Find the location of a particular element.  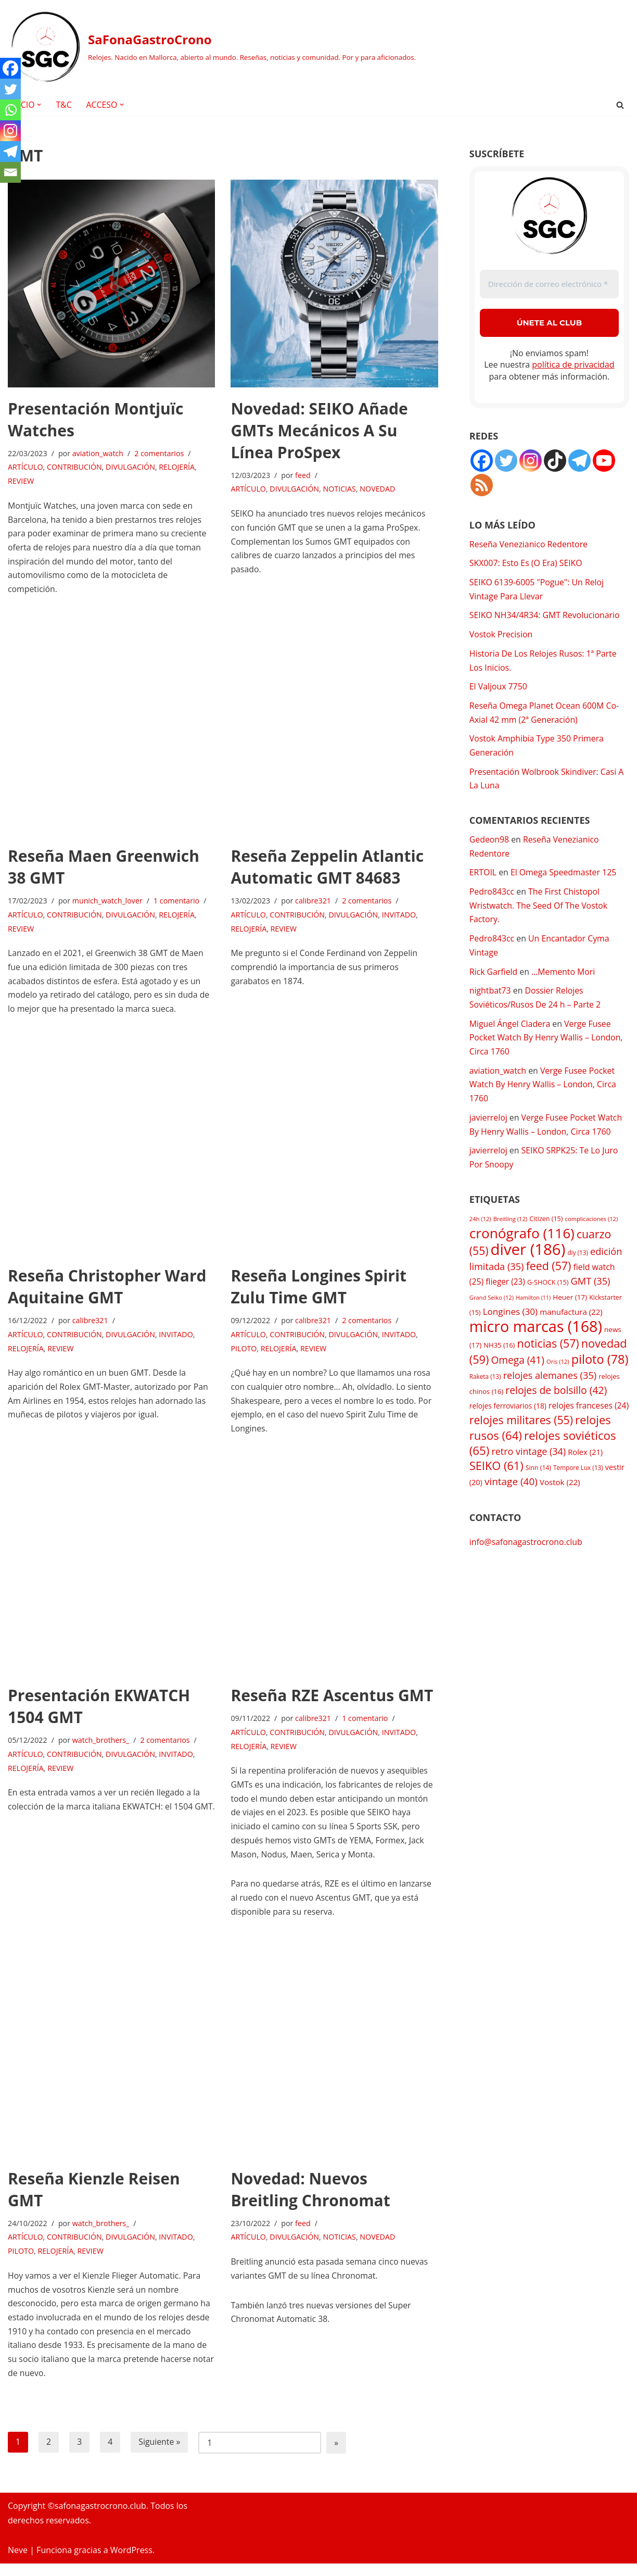

Sinn [Sinn (14 elementos)] is located at coordinates (538, 1482).